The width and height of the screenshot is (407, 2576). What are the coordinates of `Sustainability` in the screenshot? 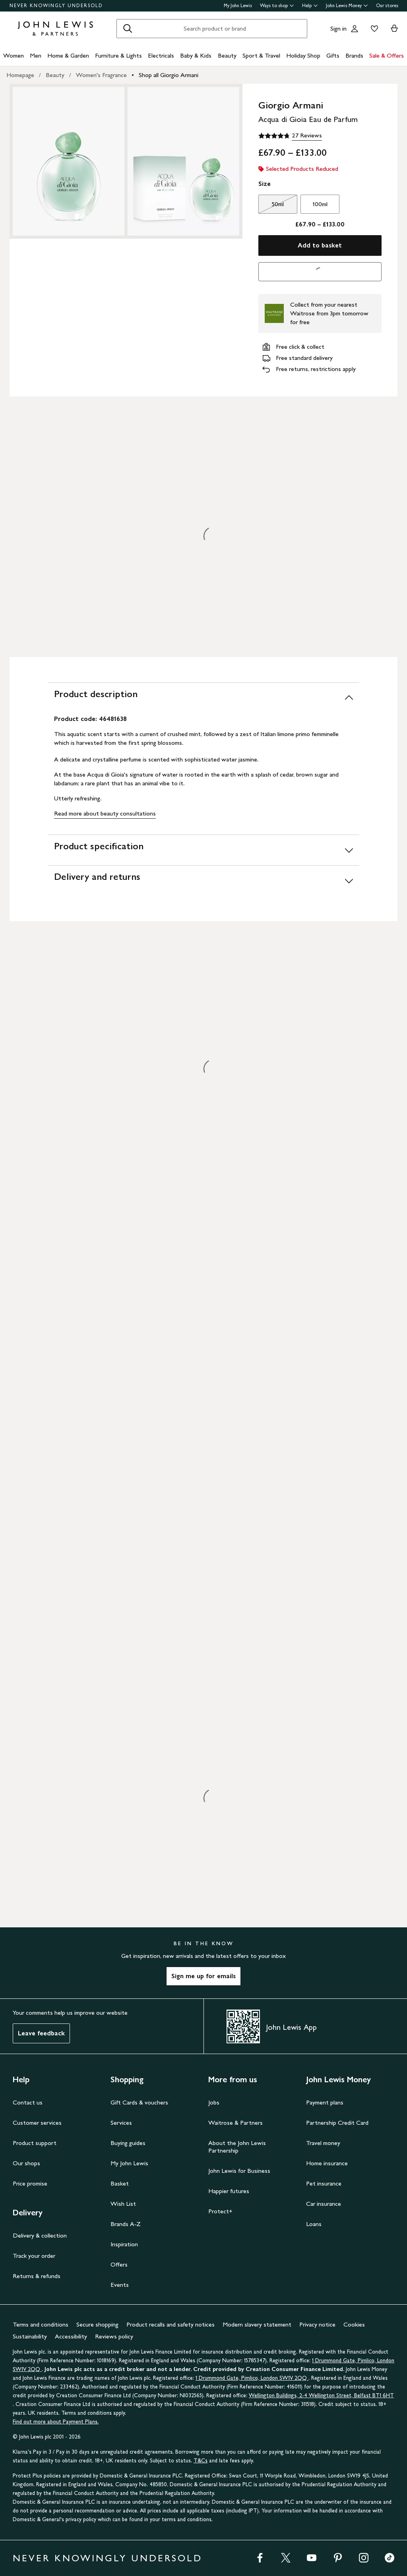 It's located at (30, 2336).